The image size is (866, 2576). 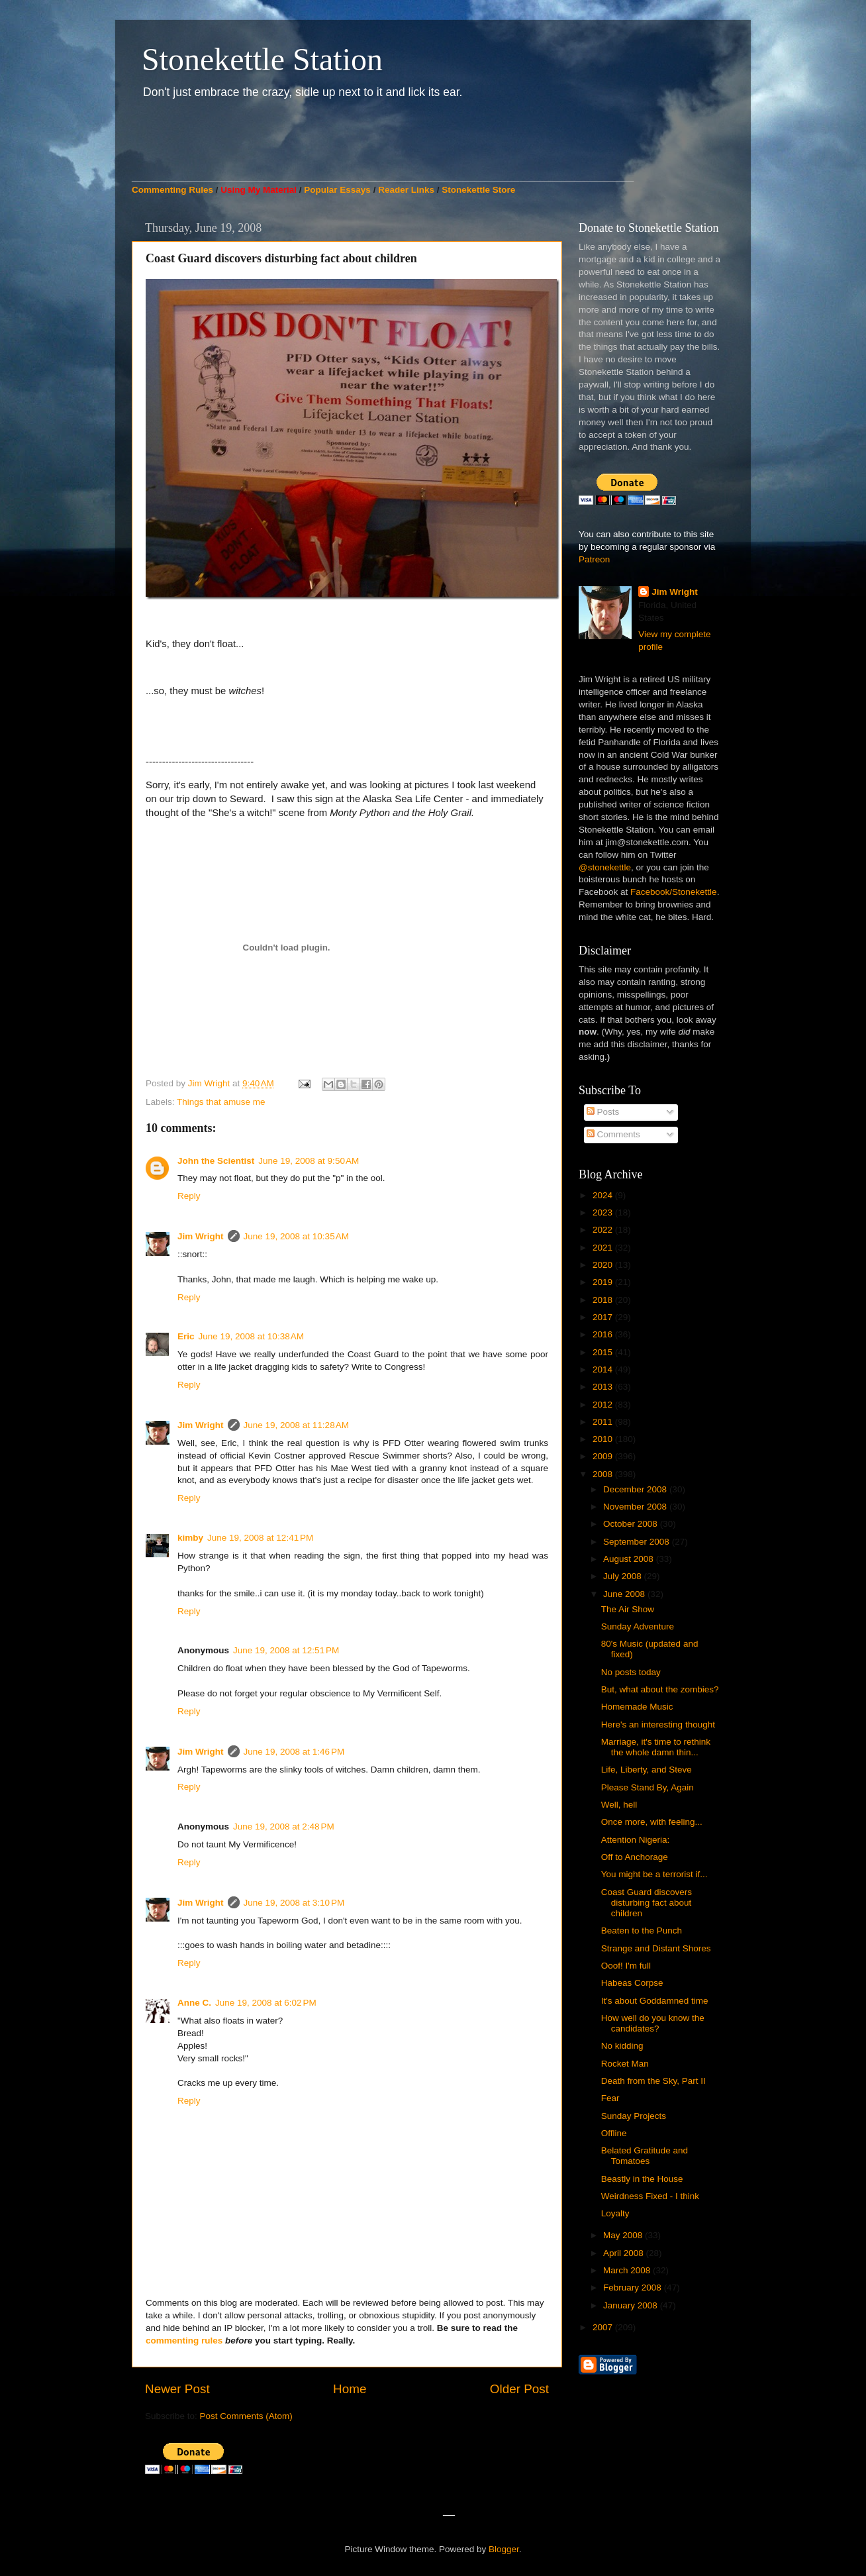 What do you see at coordinates (625, 2064) in the screenshot?
I see `Rocket Man` at bounding box center [625, 2064].